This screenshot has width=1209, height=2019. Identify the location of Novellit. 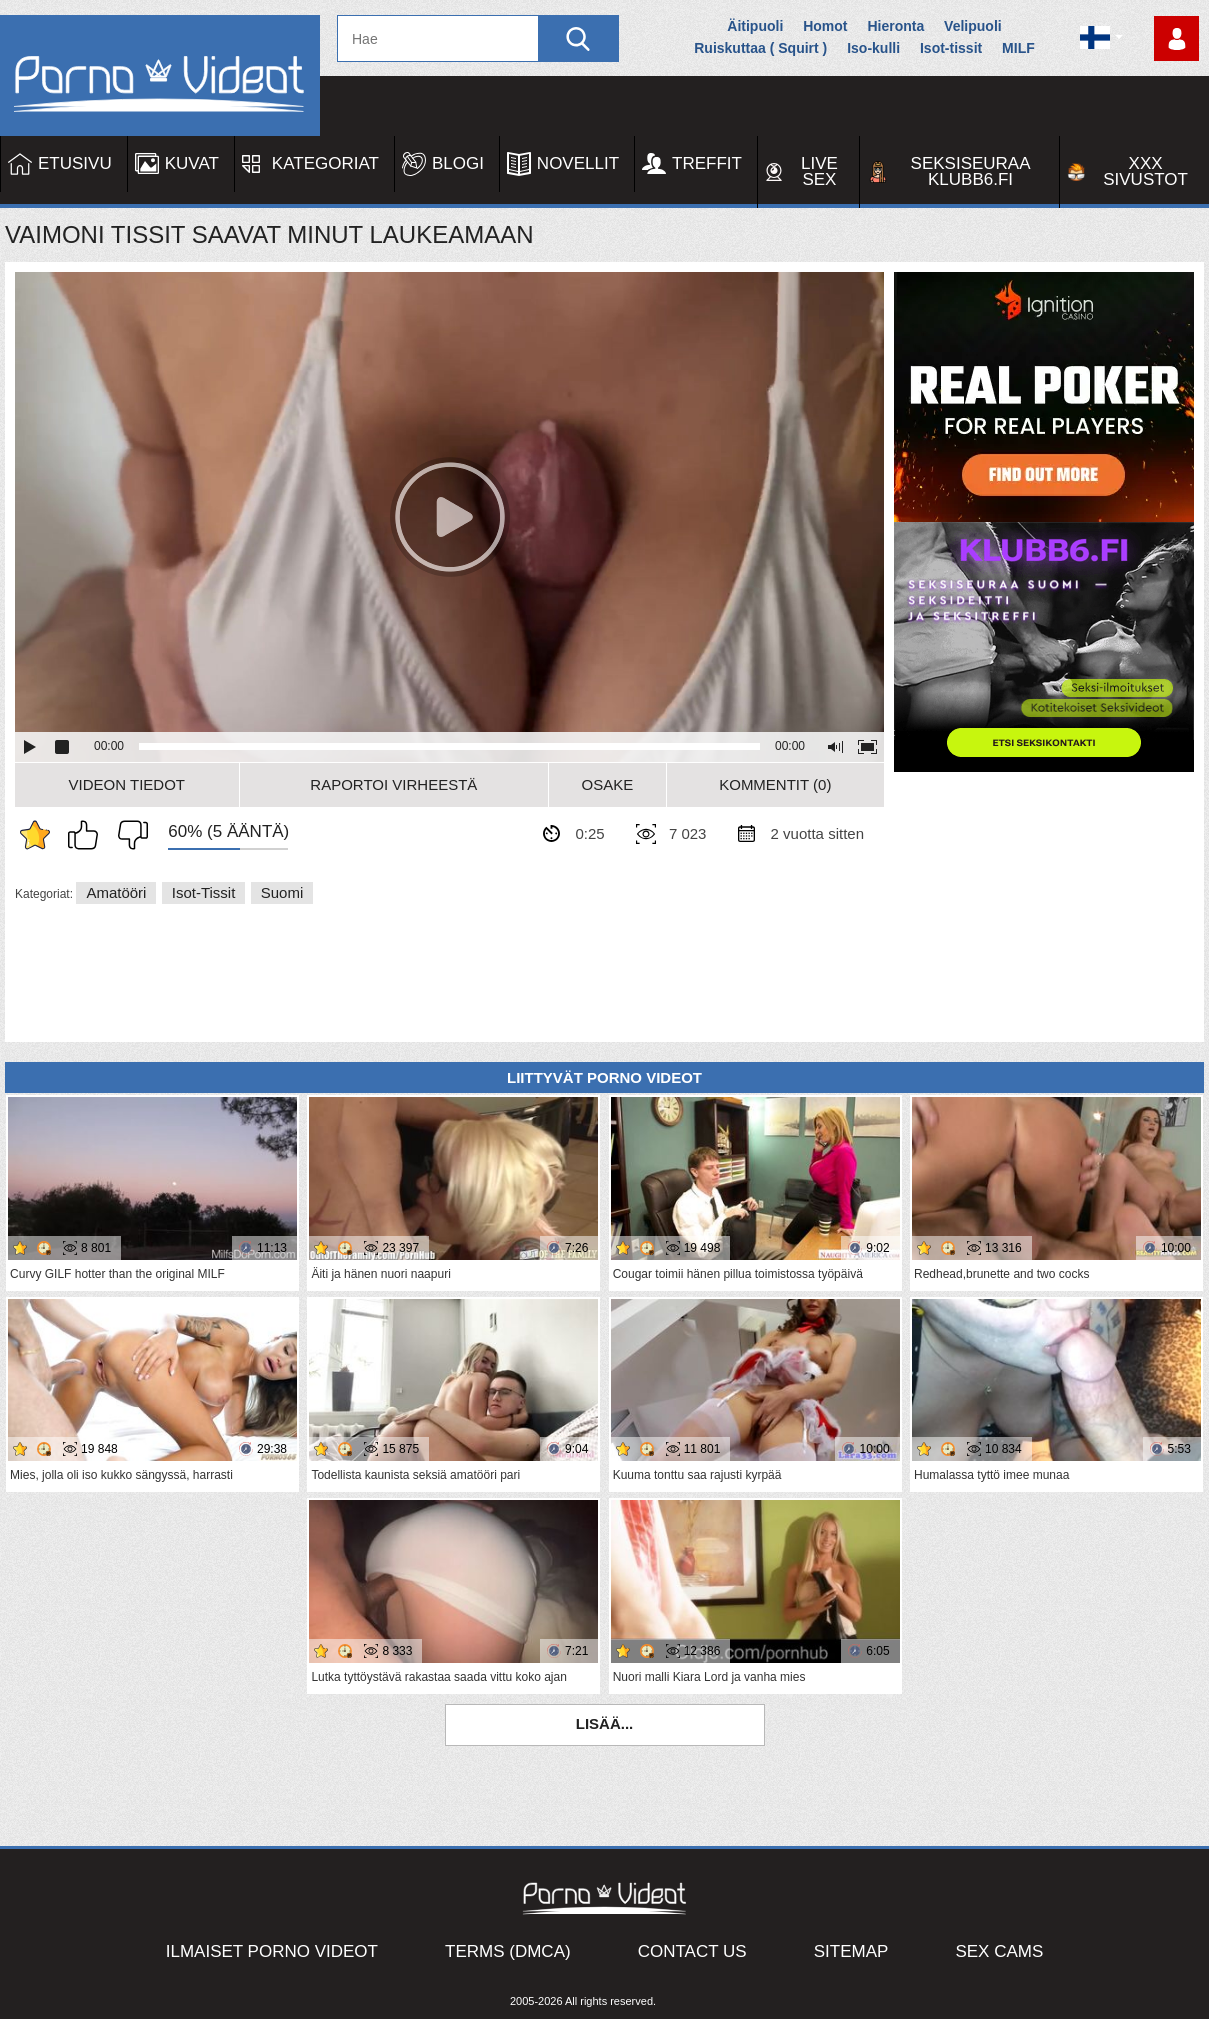
(578, 163).